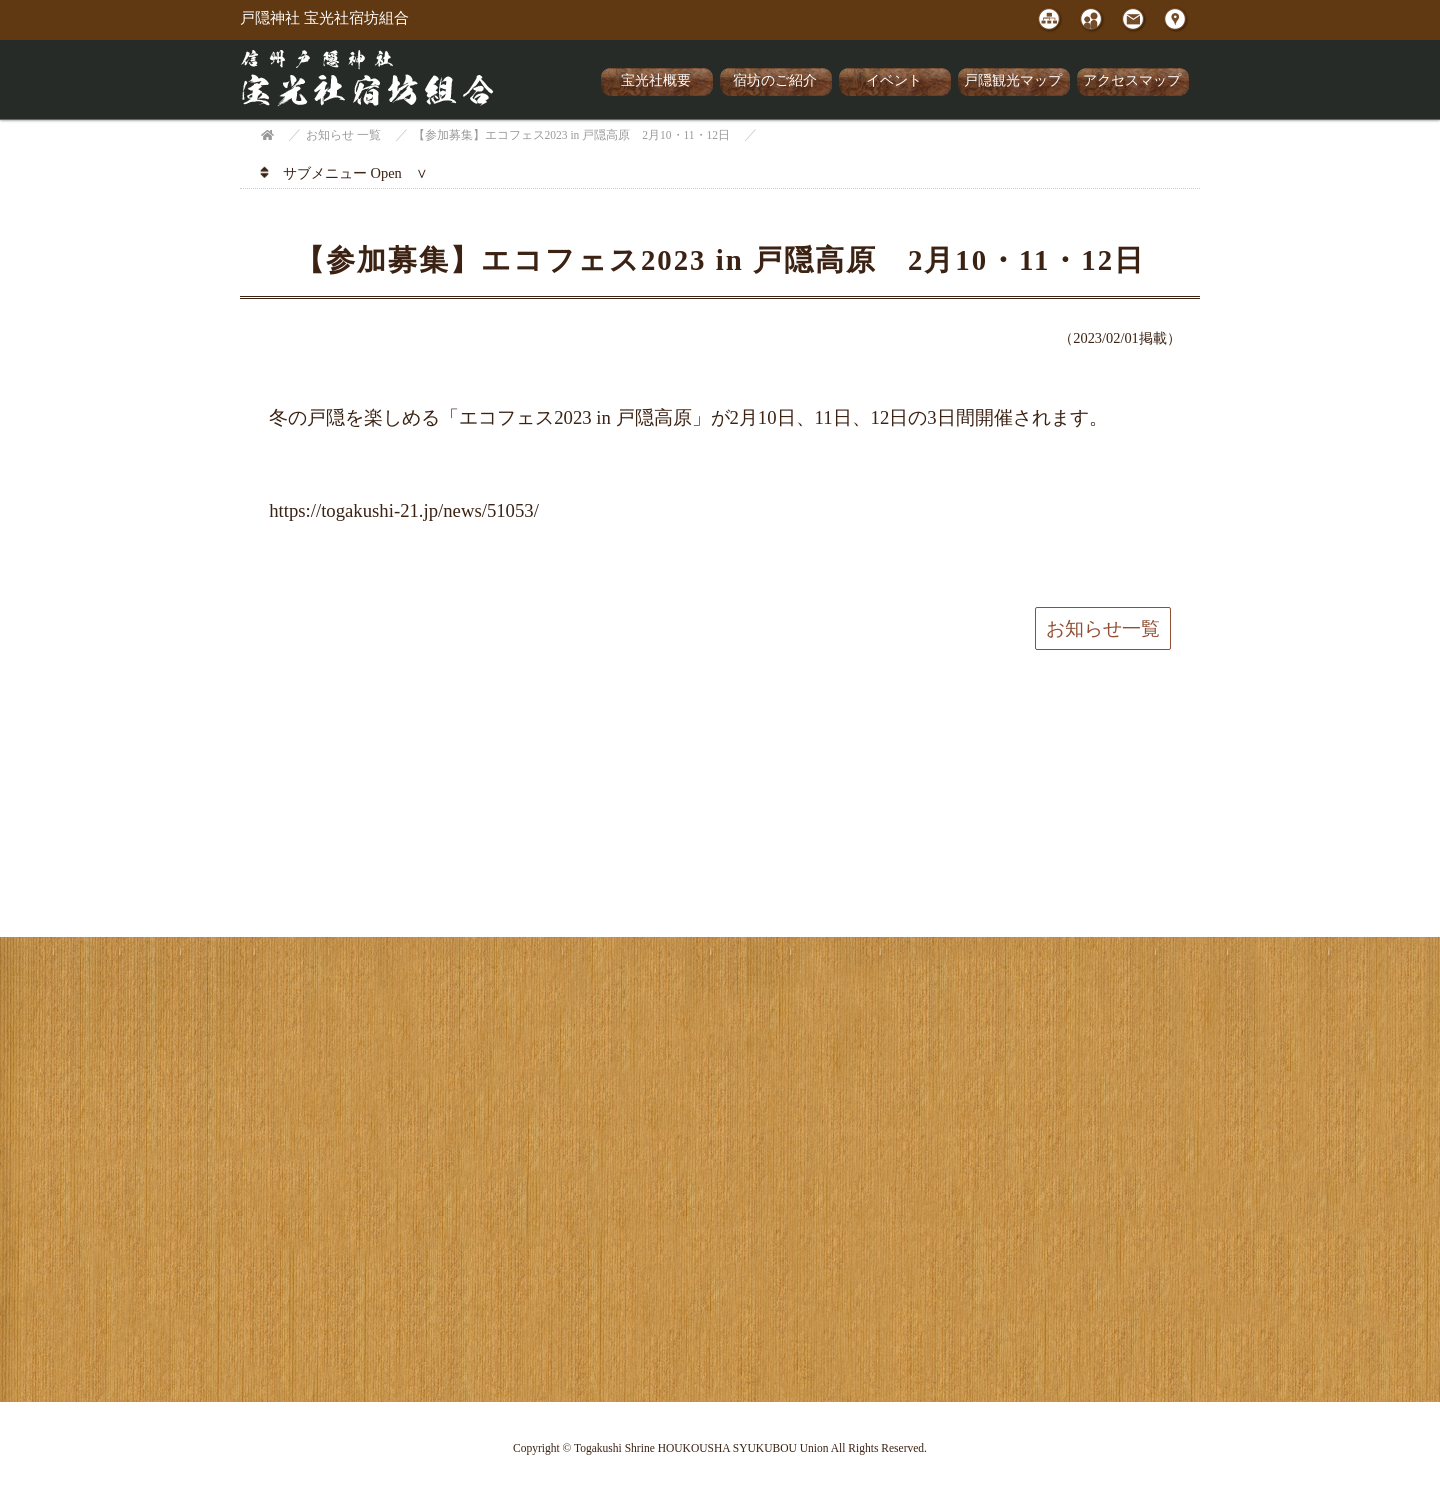 The height and width of the screenshot is (1494, 1440). I want to click on https://togakushi-21.jp/news/51053/, so click(404, 510).